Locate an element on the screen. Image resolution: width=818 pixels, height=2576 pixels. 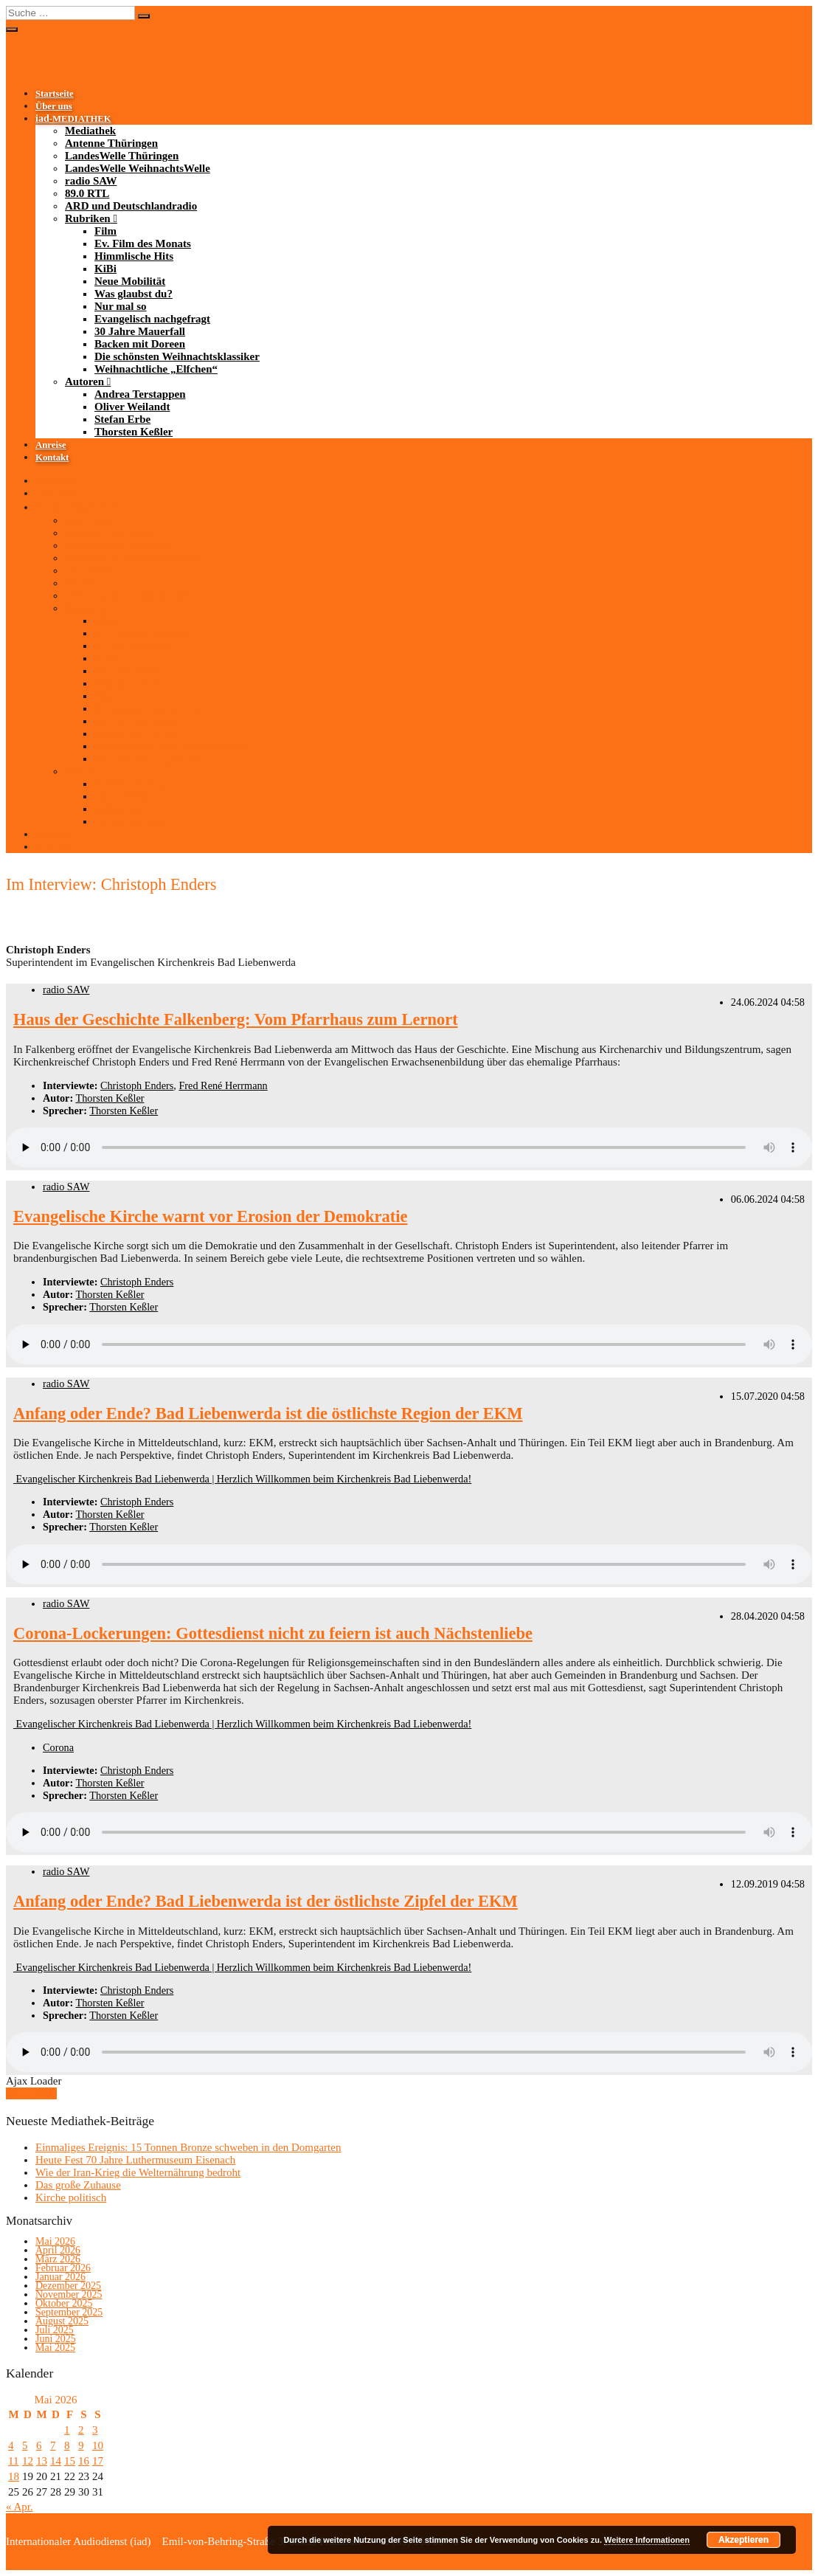
12 [Beiträge veröffentlicht am 12. May 2026] is located at coordinates (27, 2461).